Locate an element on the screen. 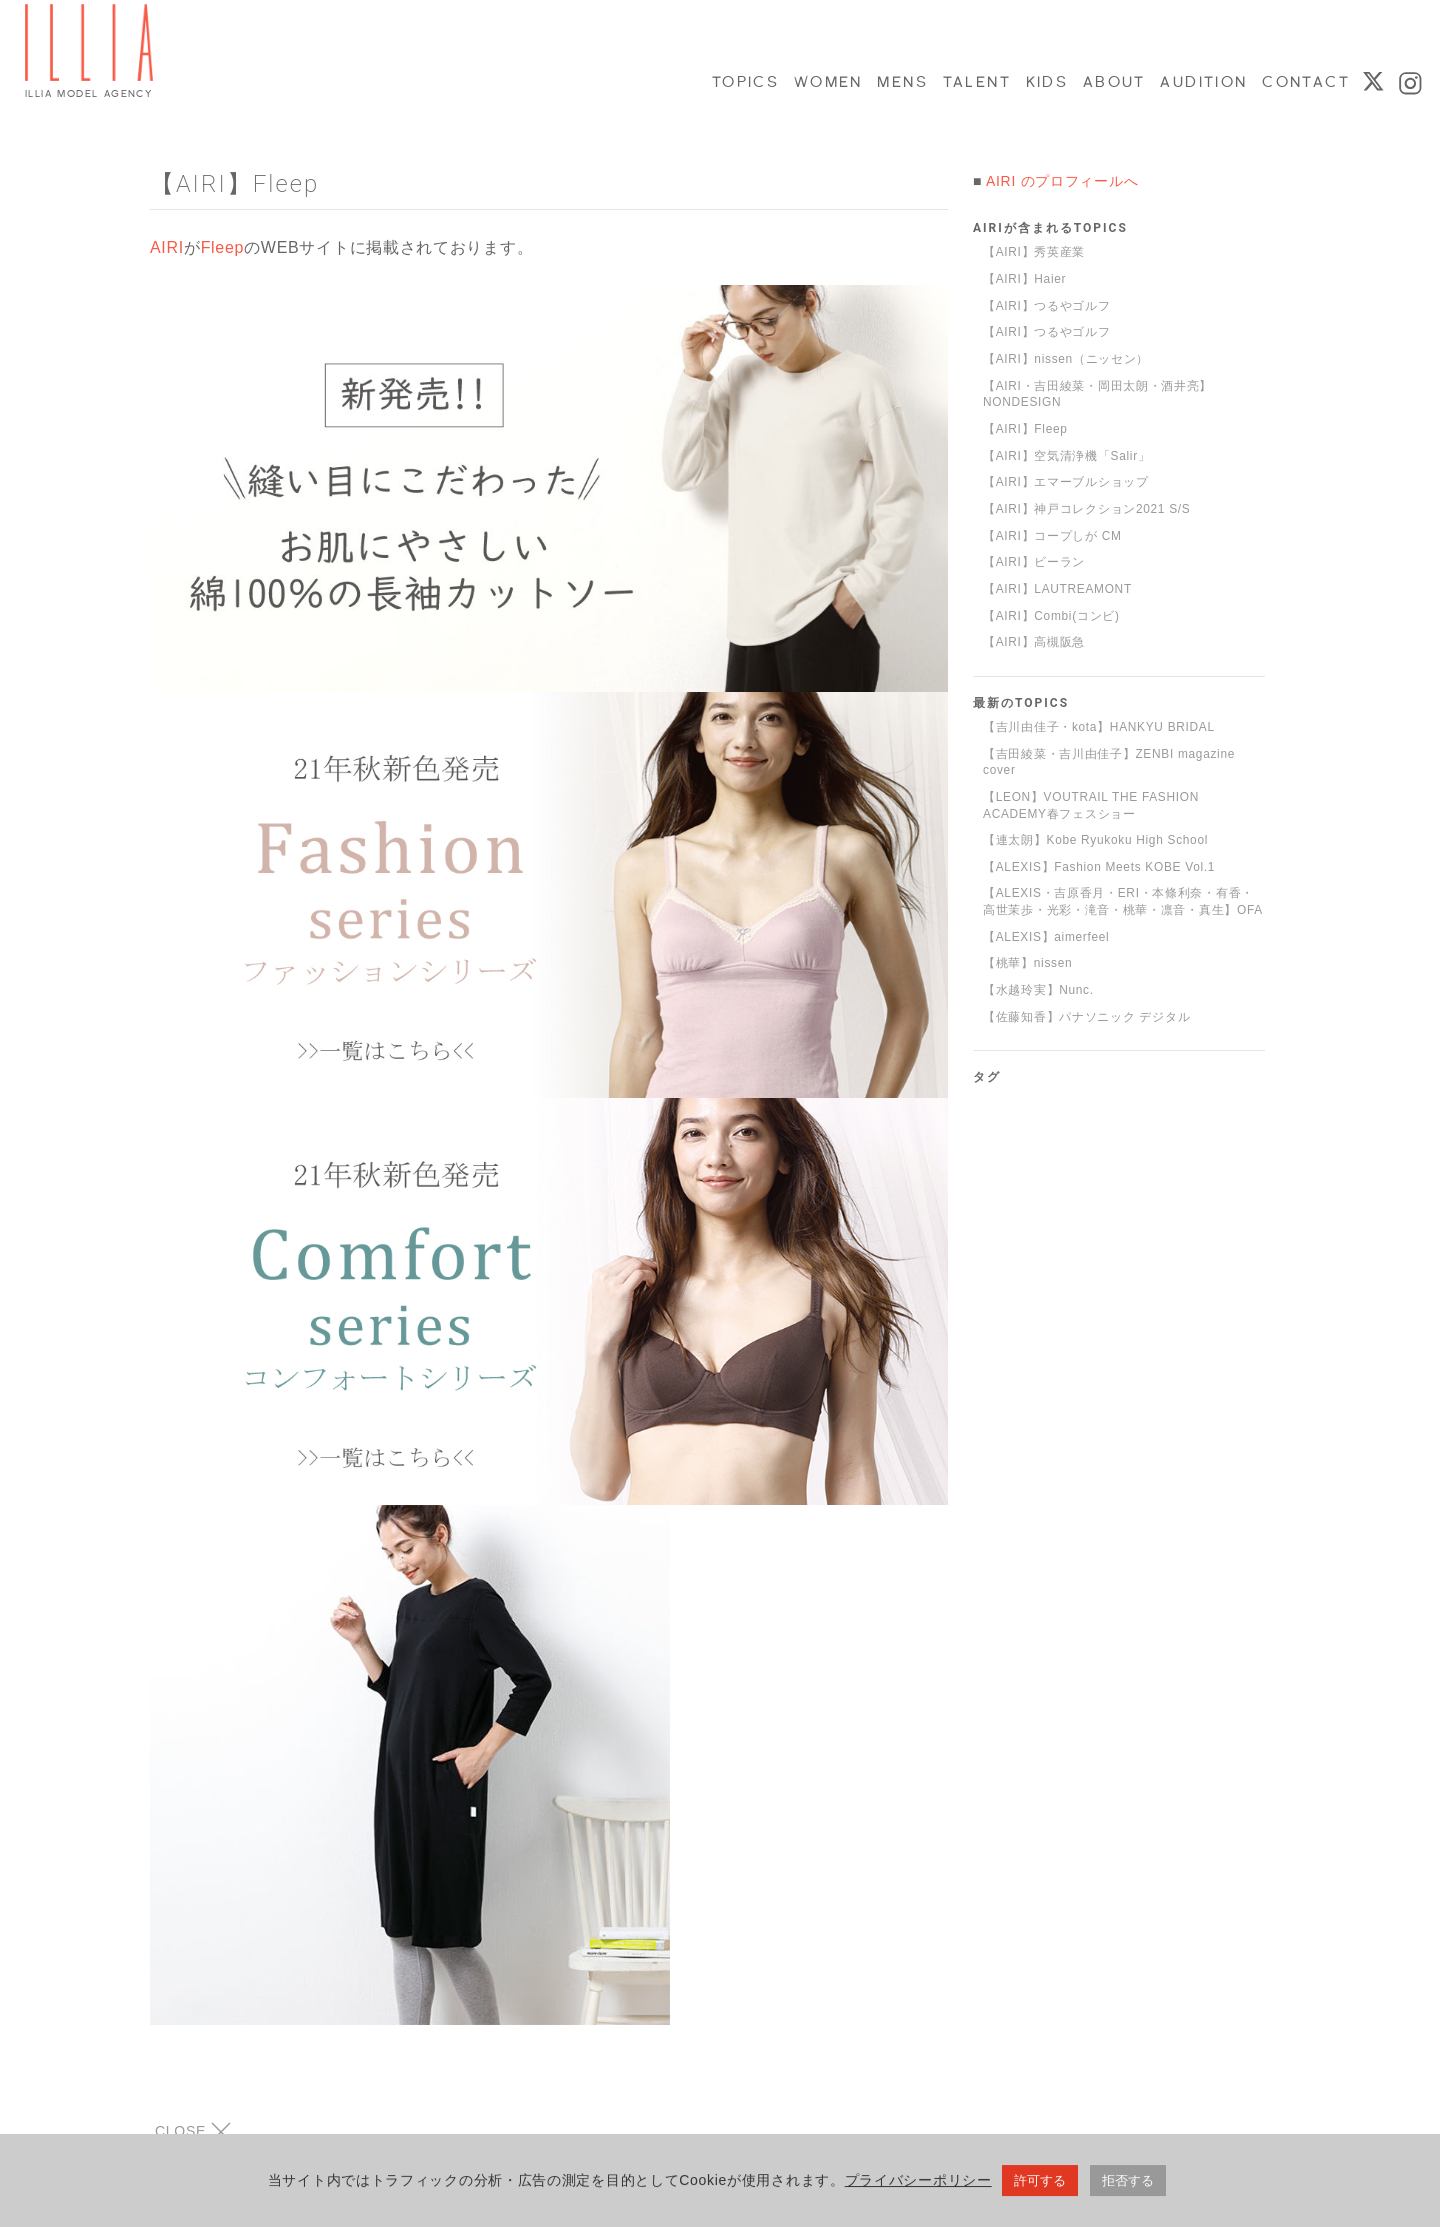 The image size is (1440, 2227). 【AIRI】ビーラン is located at coordinates (1034, 562).